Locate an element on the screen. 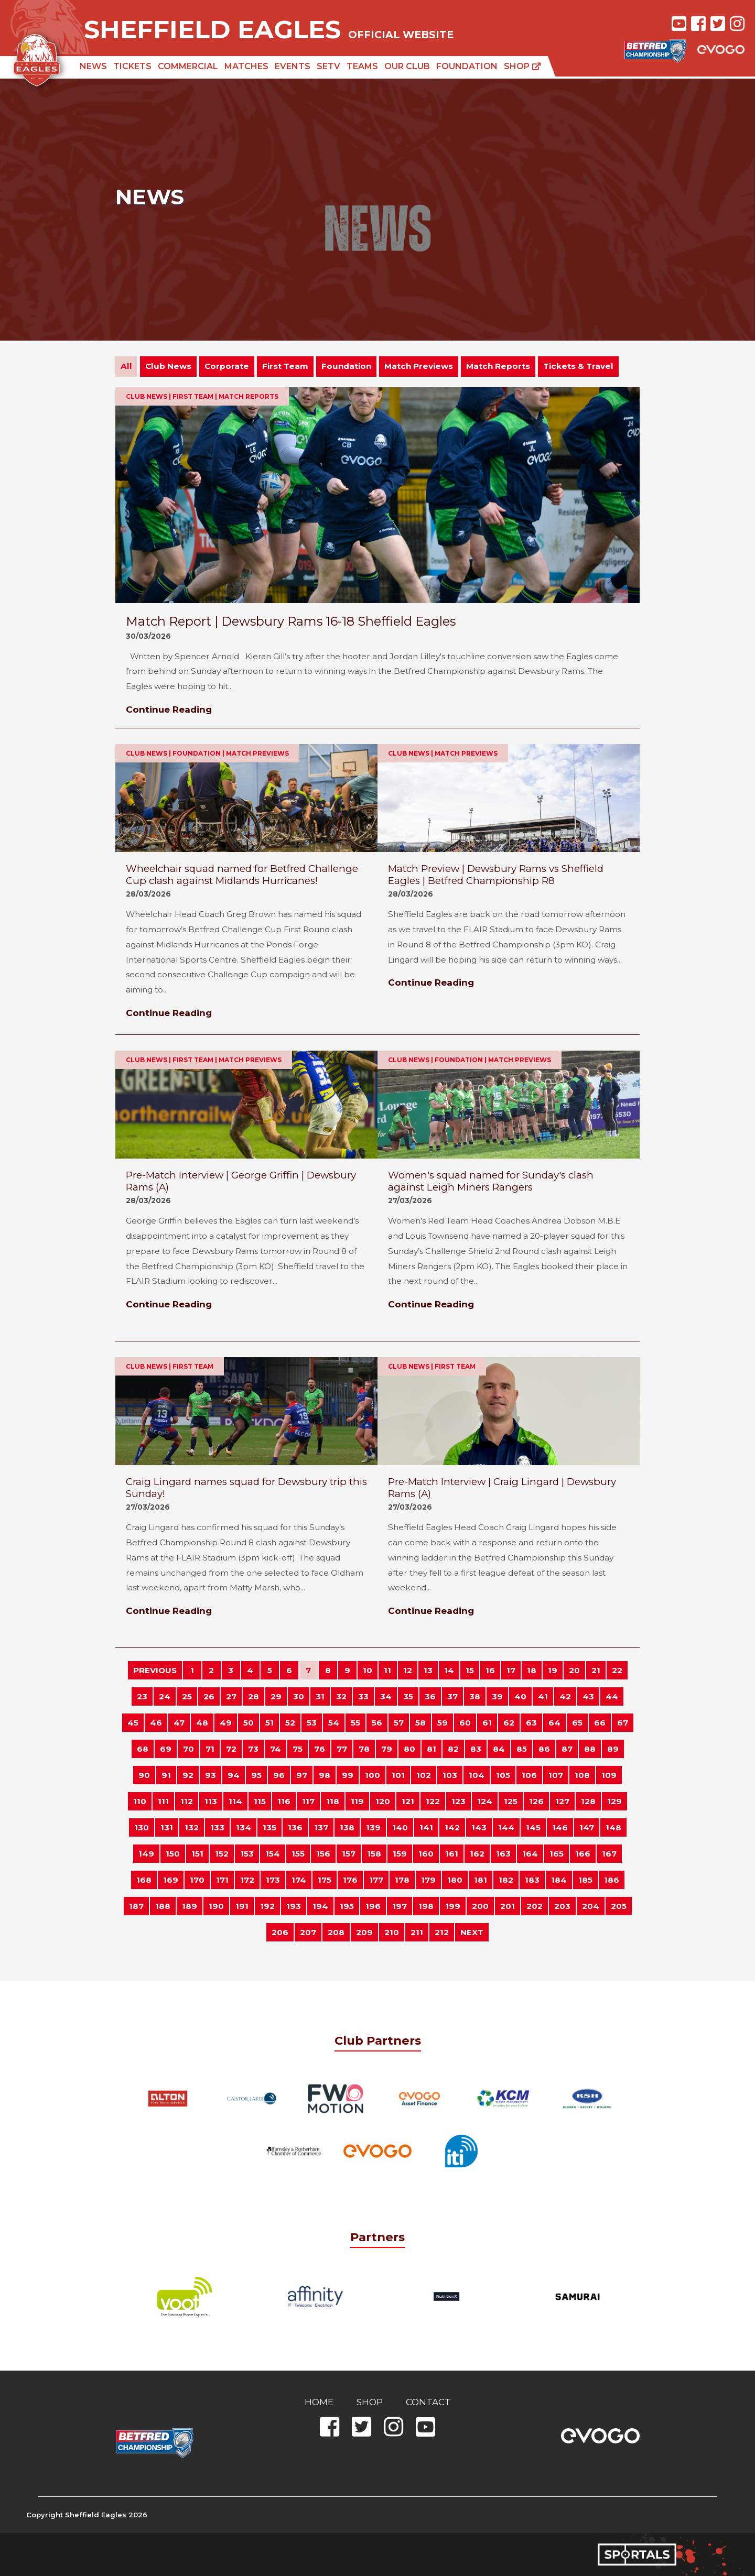  188 is located at coordinates (162, 1906).